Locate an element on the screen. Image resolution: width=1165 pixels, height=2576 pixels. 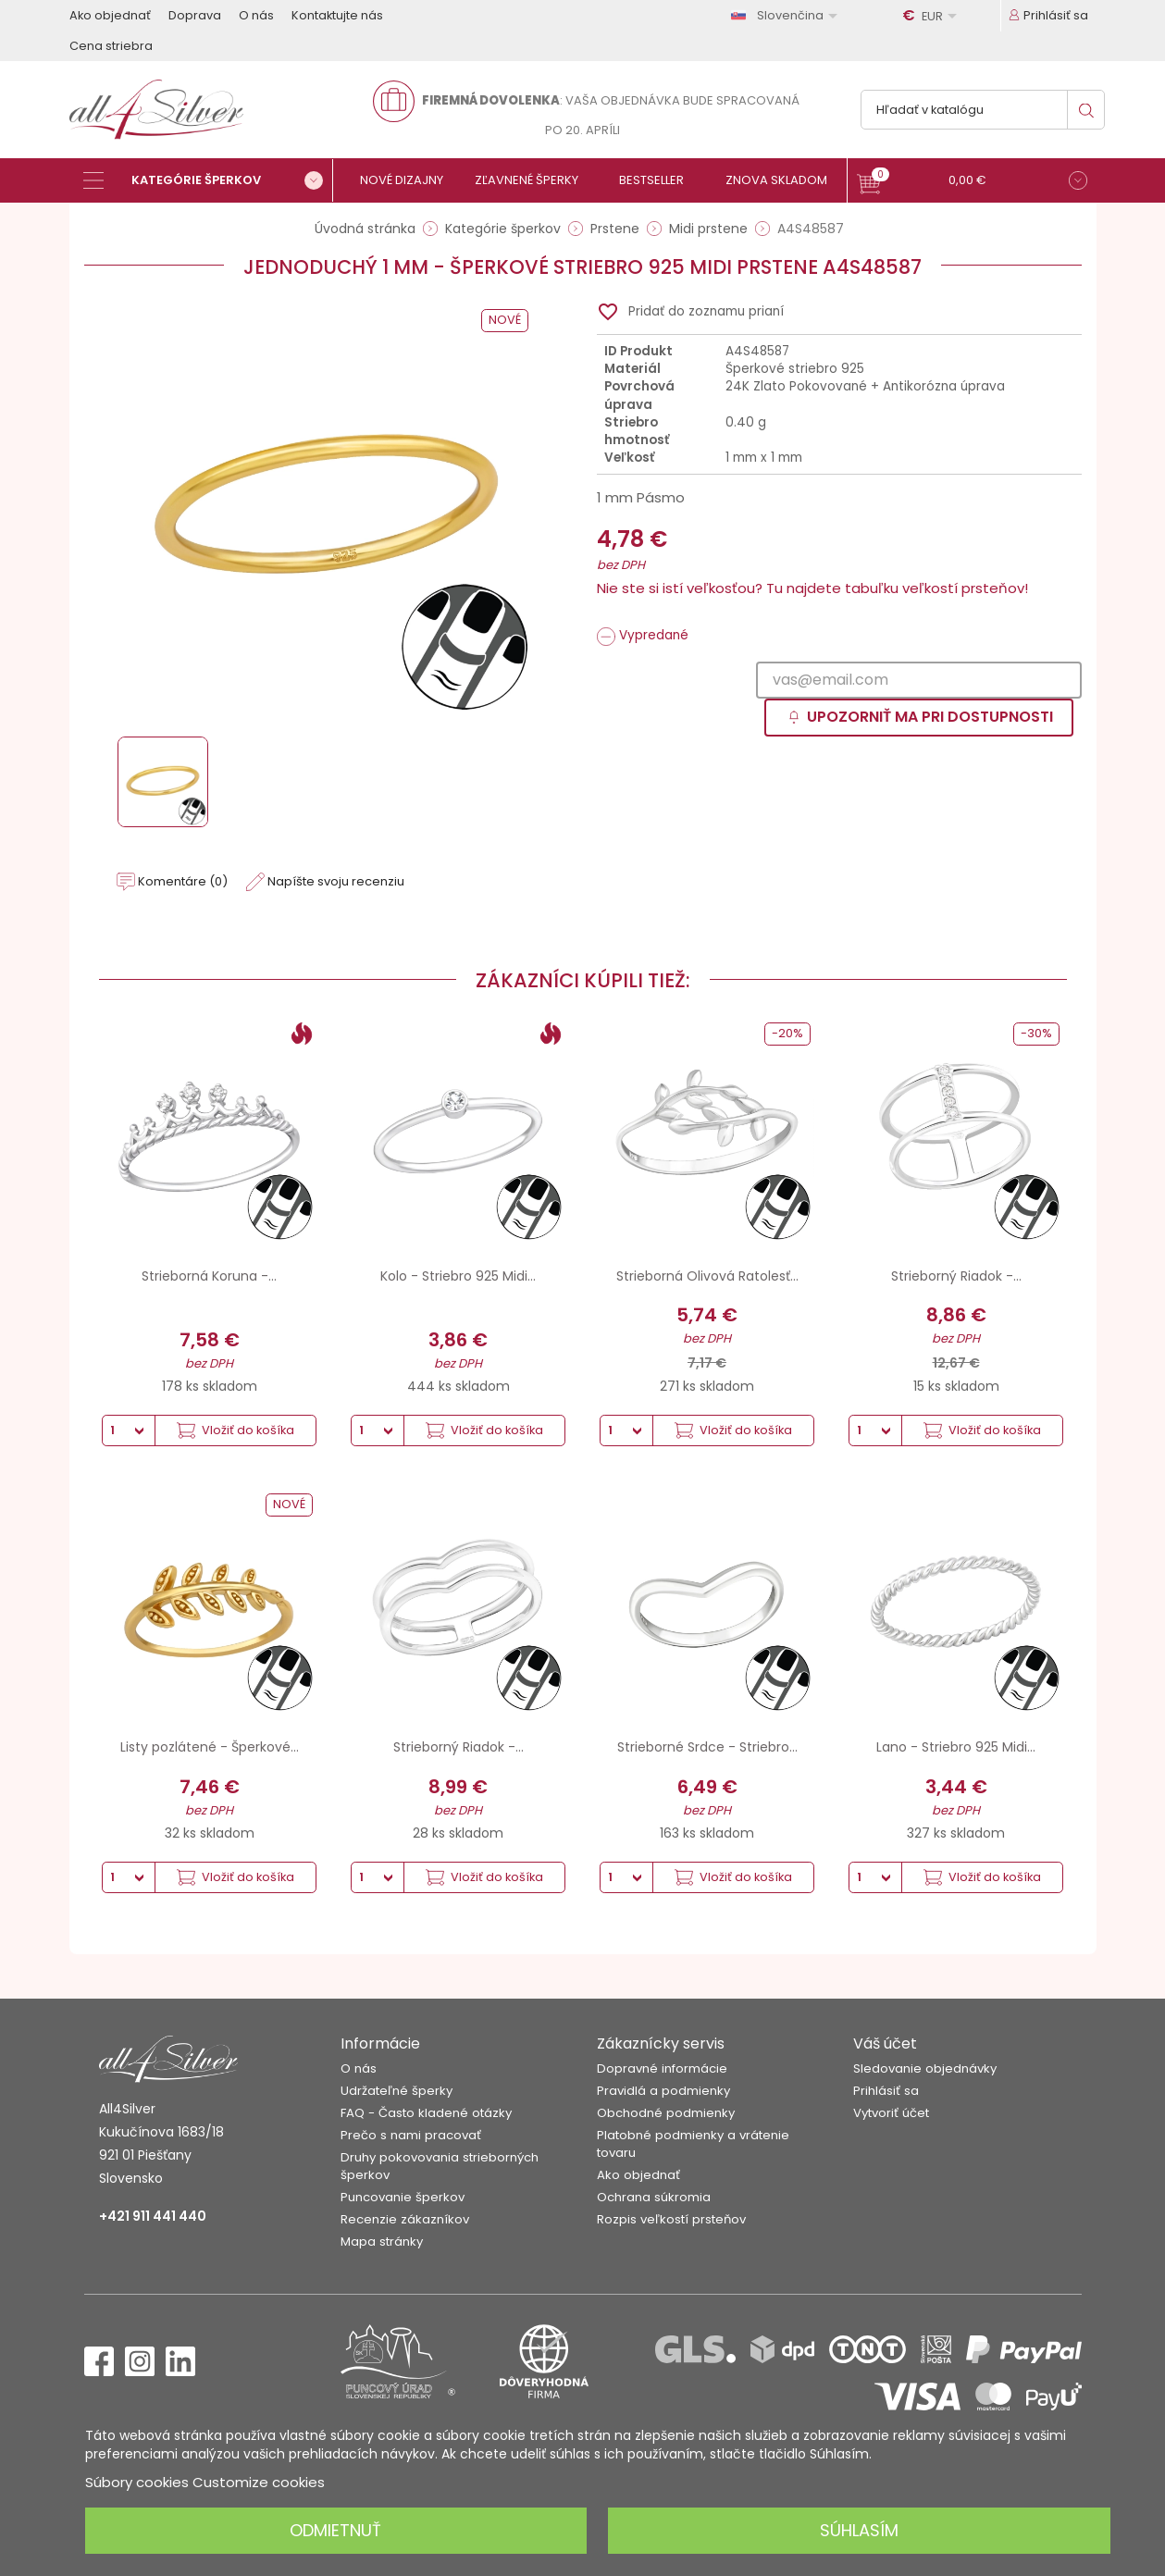
Ako objednať is located at coordinates (110, 15).